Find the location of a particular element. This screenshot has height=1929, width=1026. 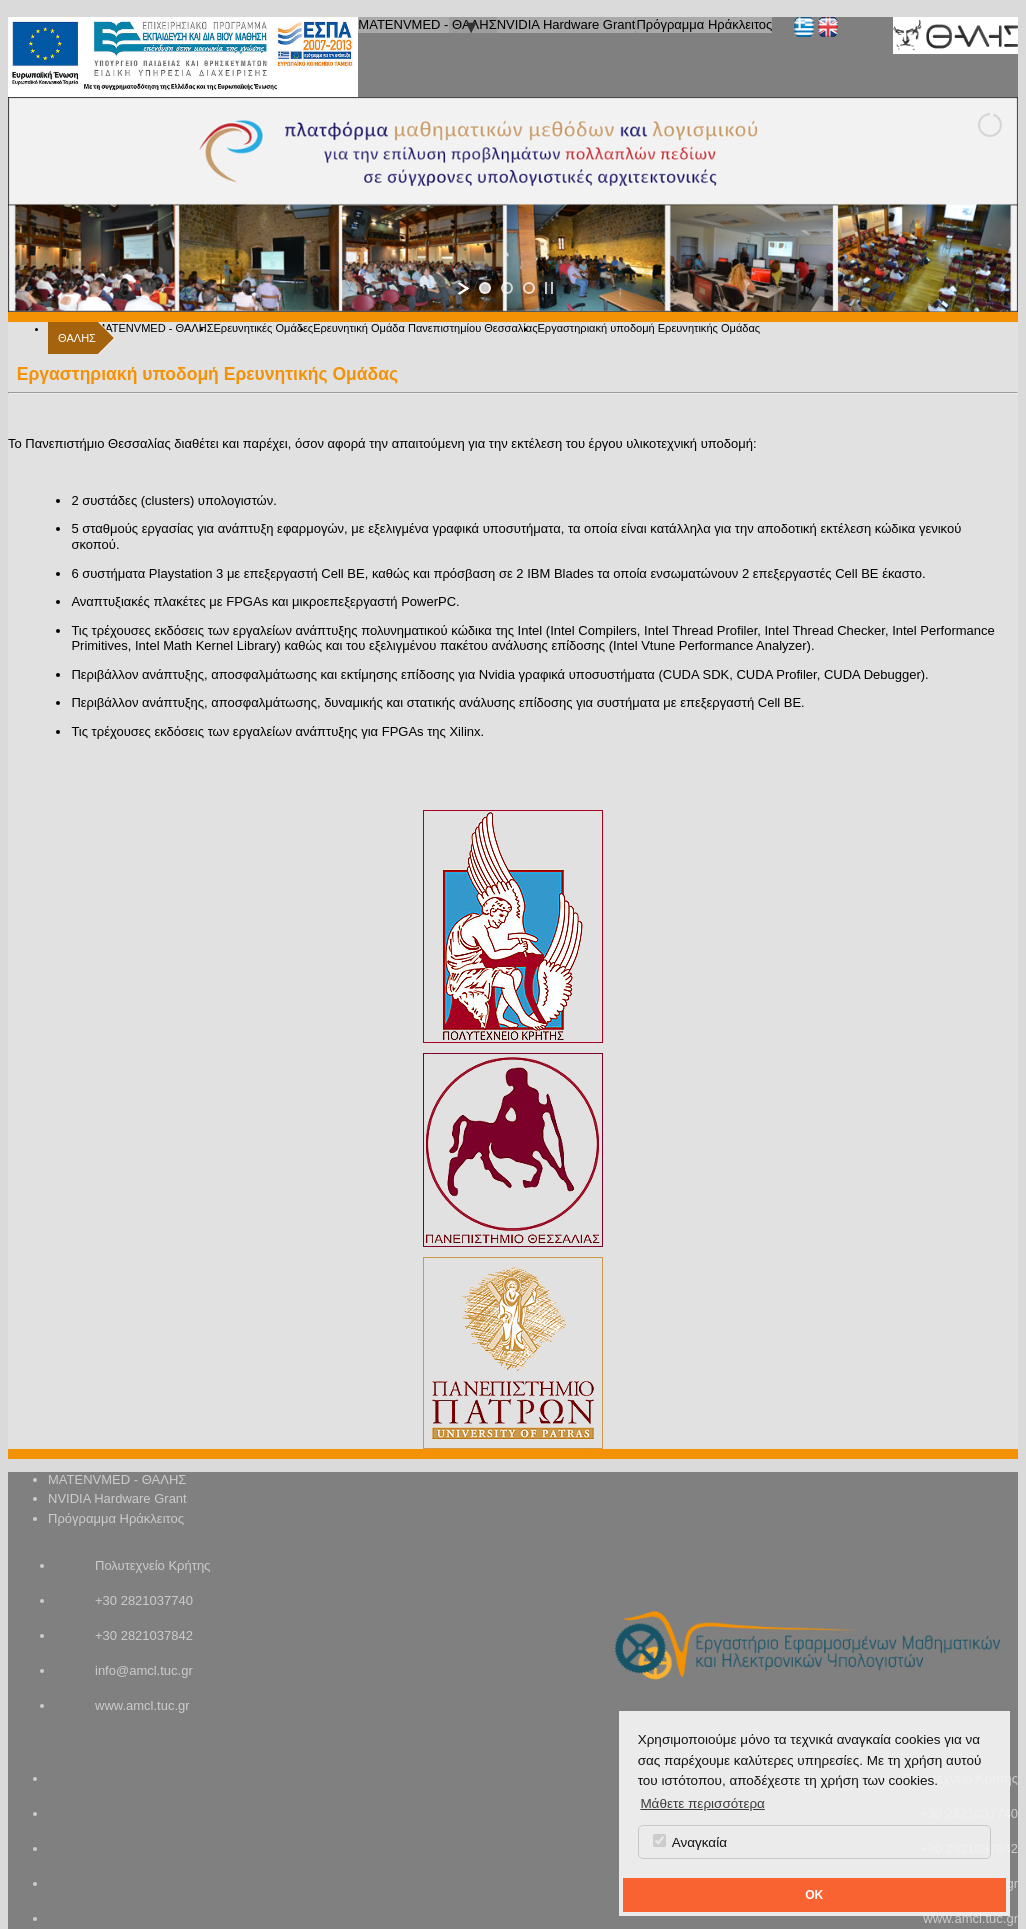

Πολυτεχνείο Κρήτης is located at coordinates (152, 1565).